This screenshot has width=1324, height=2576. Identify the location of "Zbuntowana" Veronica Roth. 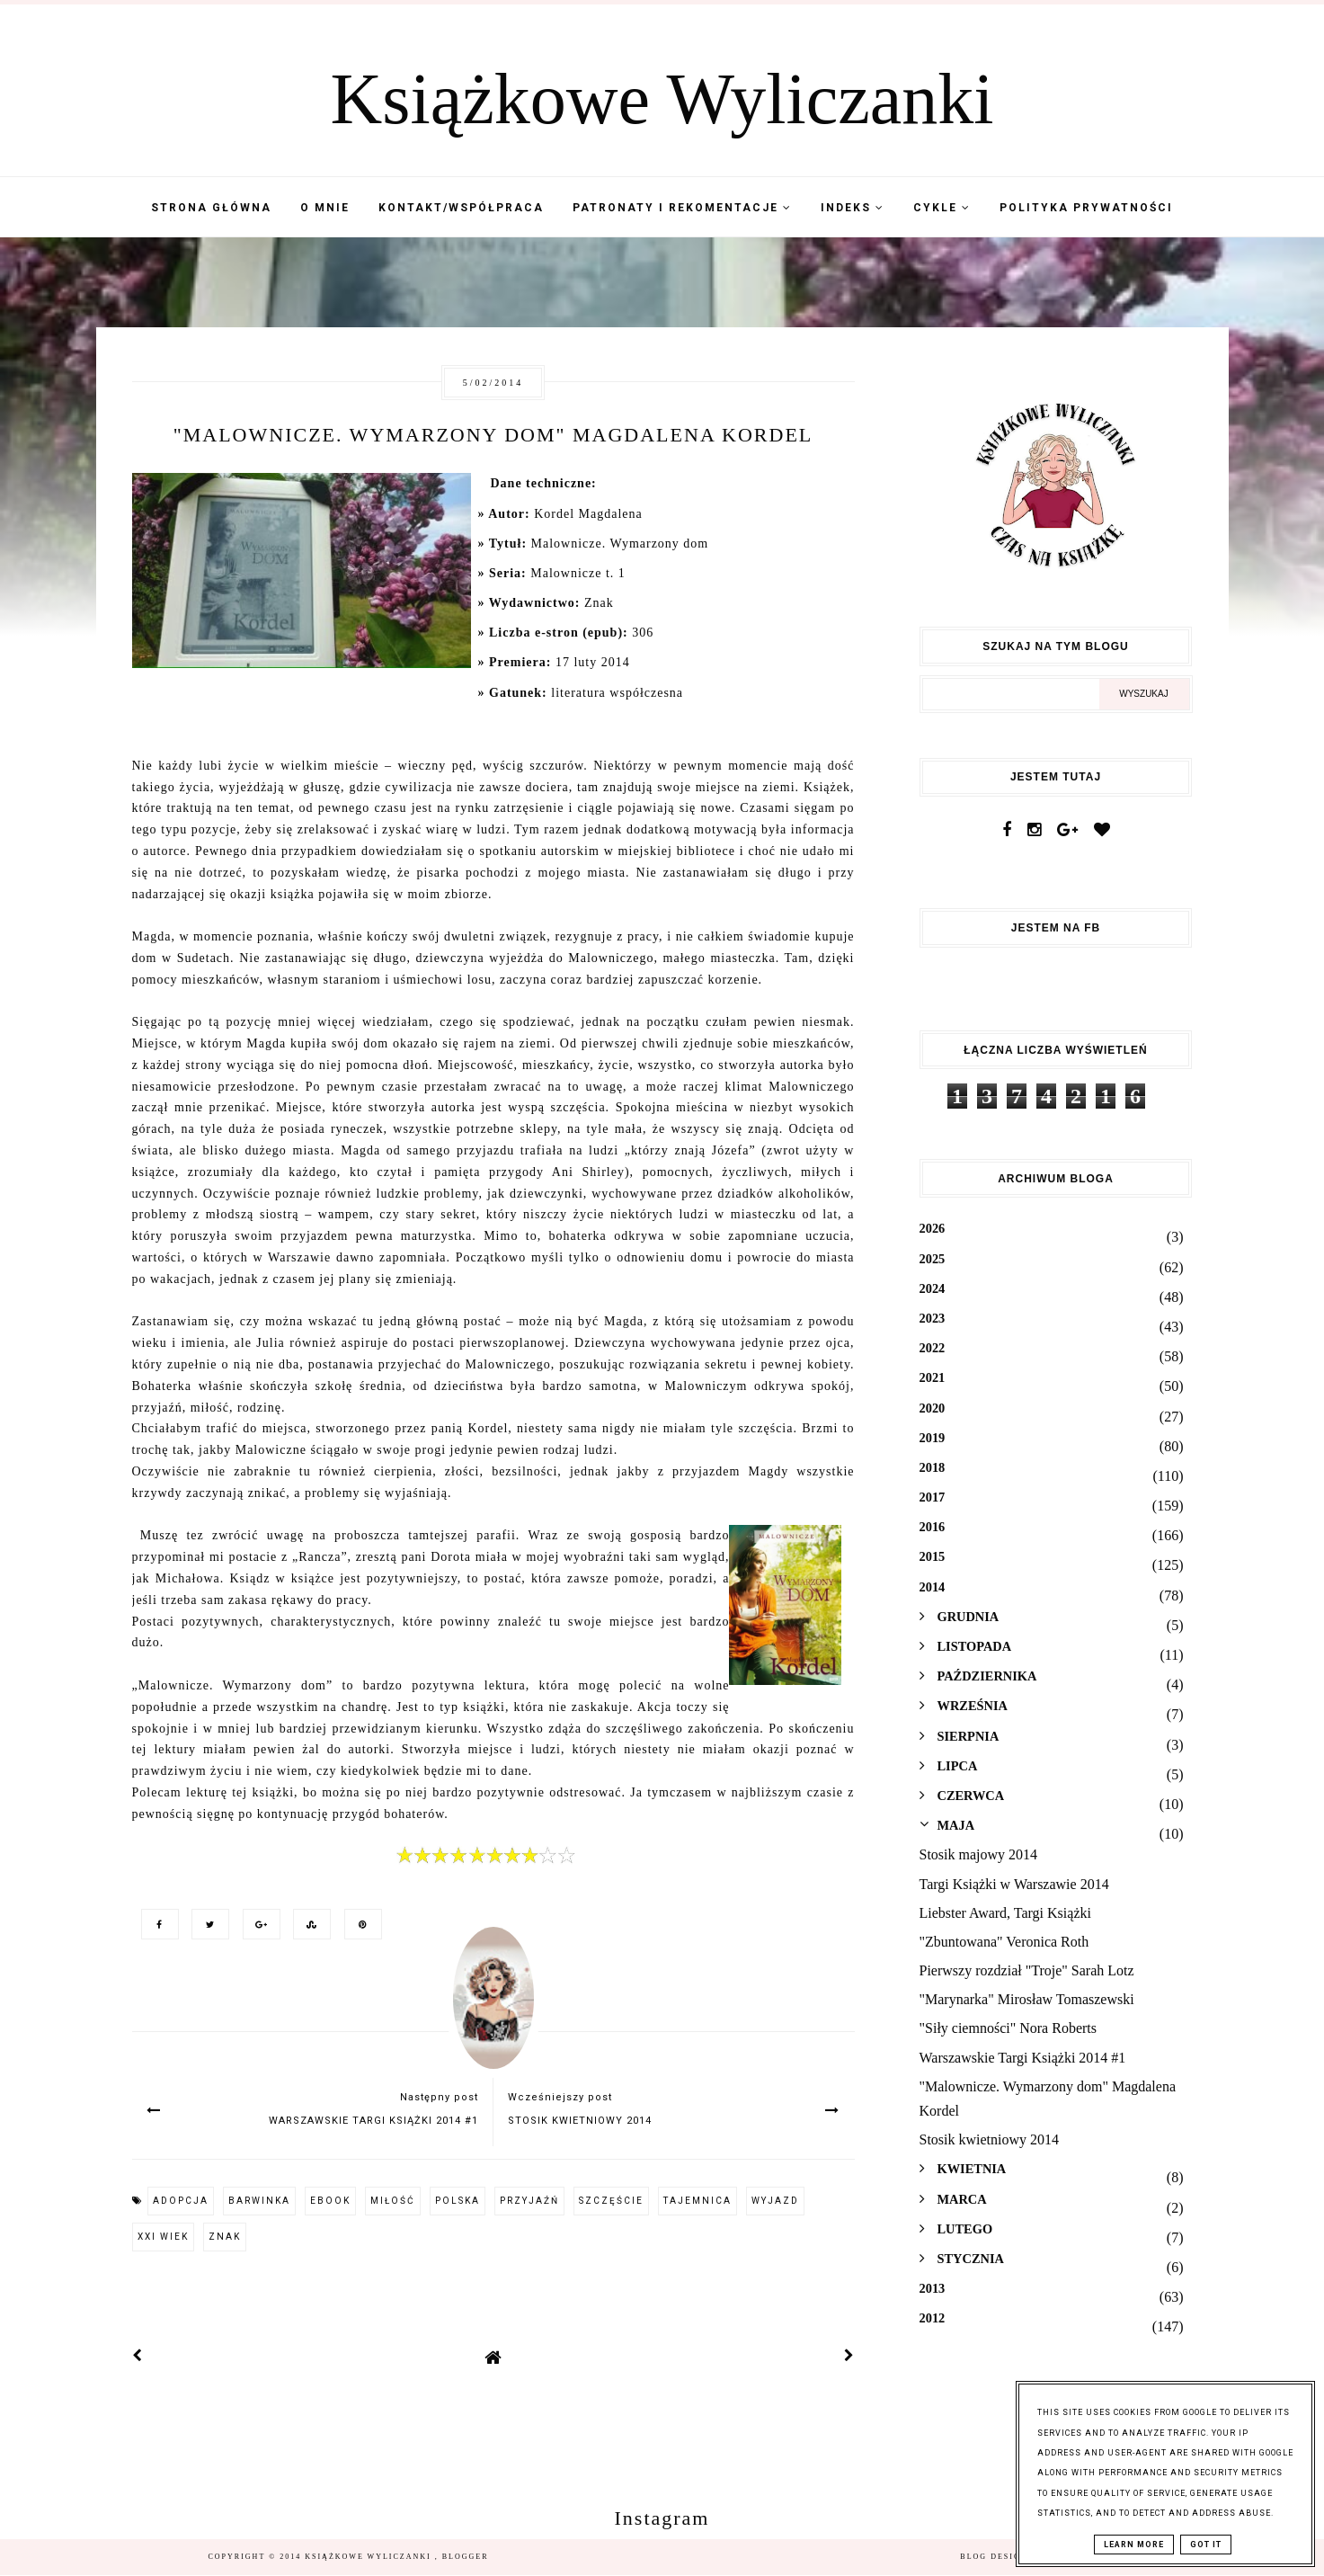
(1004, 1941).